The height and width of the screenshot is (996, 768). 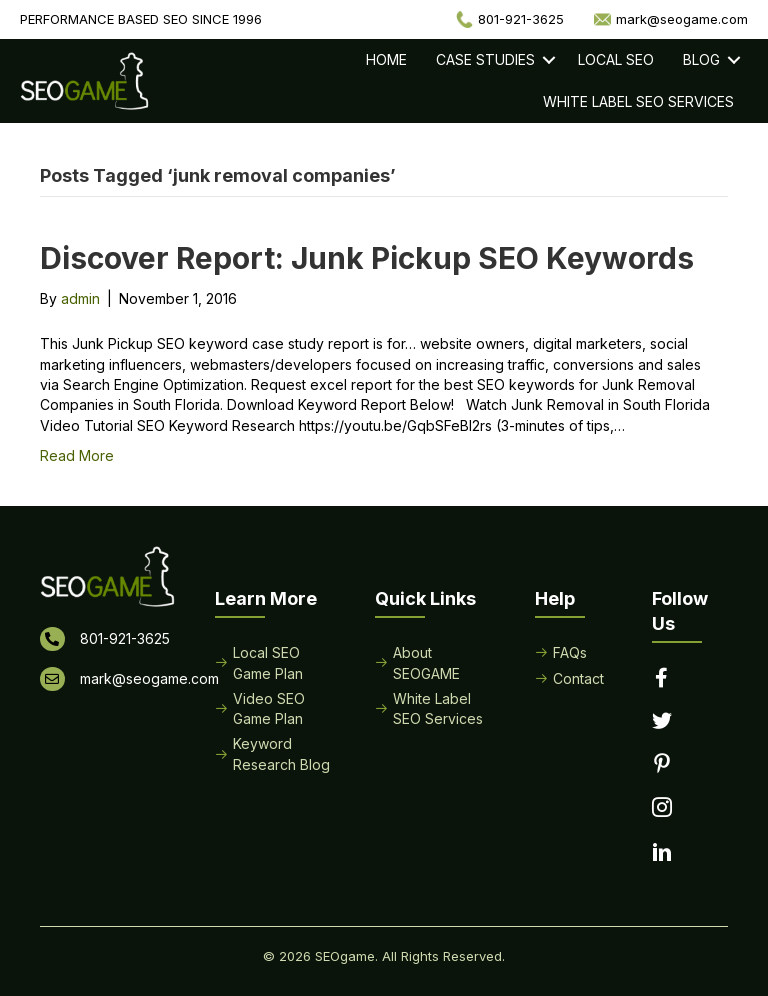 I want to click on [Go to https://www.instagram.com/seogamelocal/], so click(x=662, y=809).